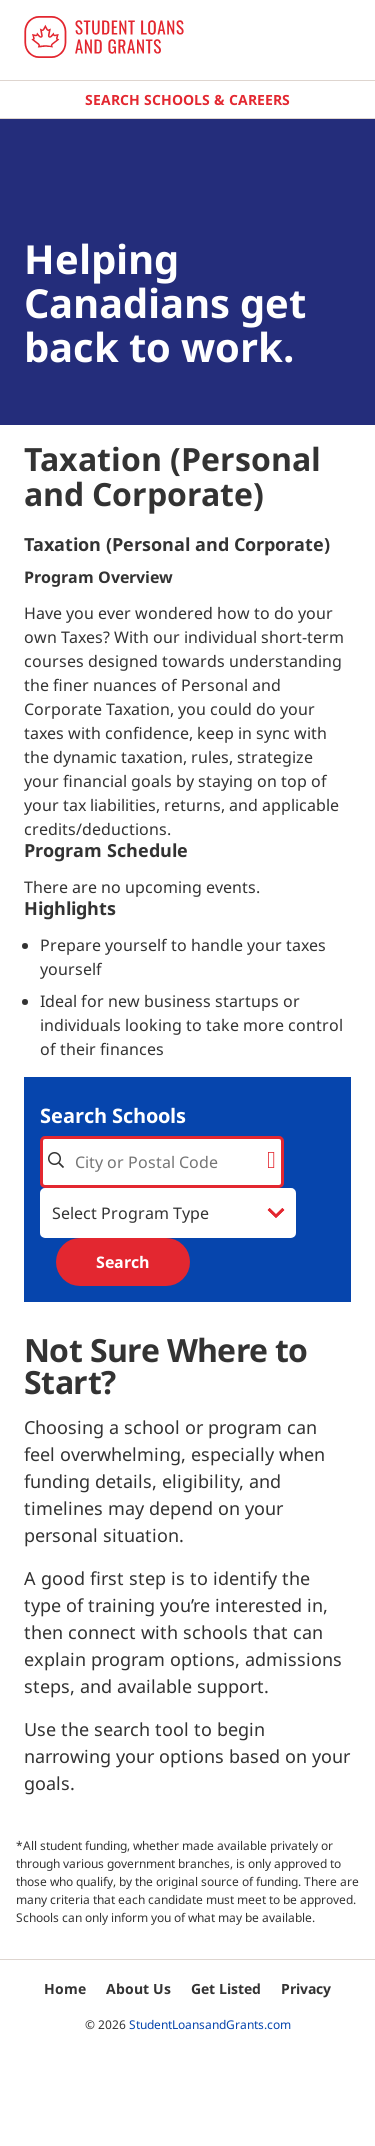  What do you see at coordinates (65, 1988) in the screenshot?
I see `Home` at bounding box center [65, 1988].